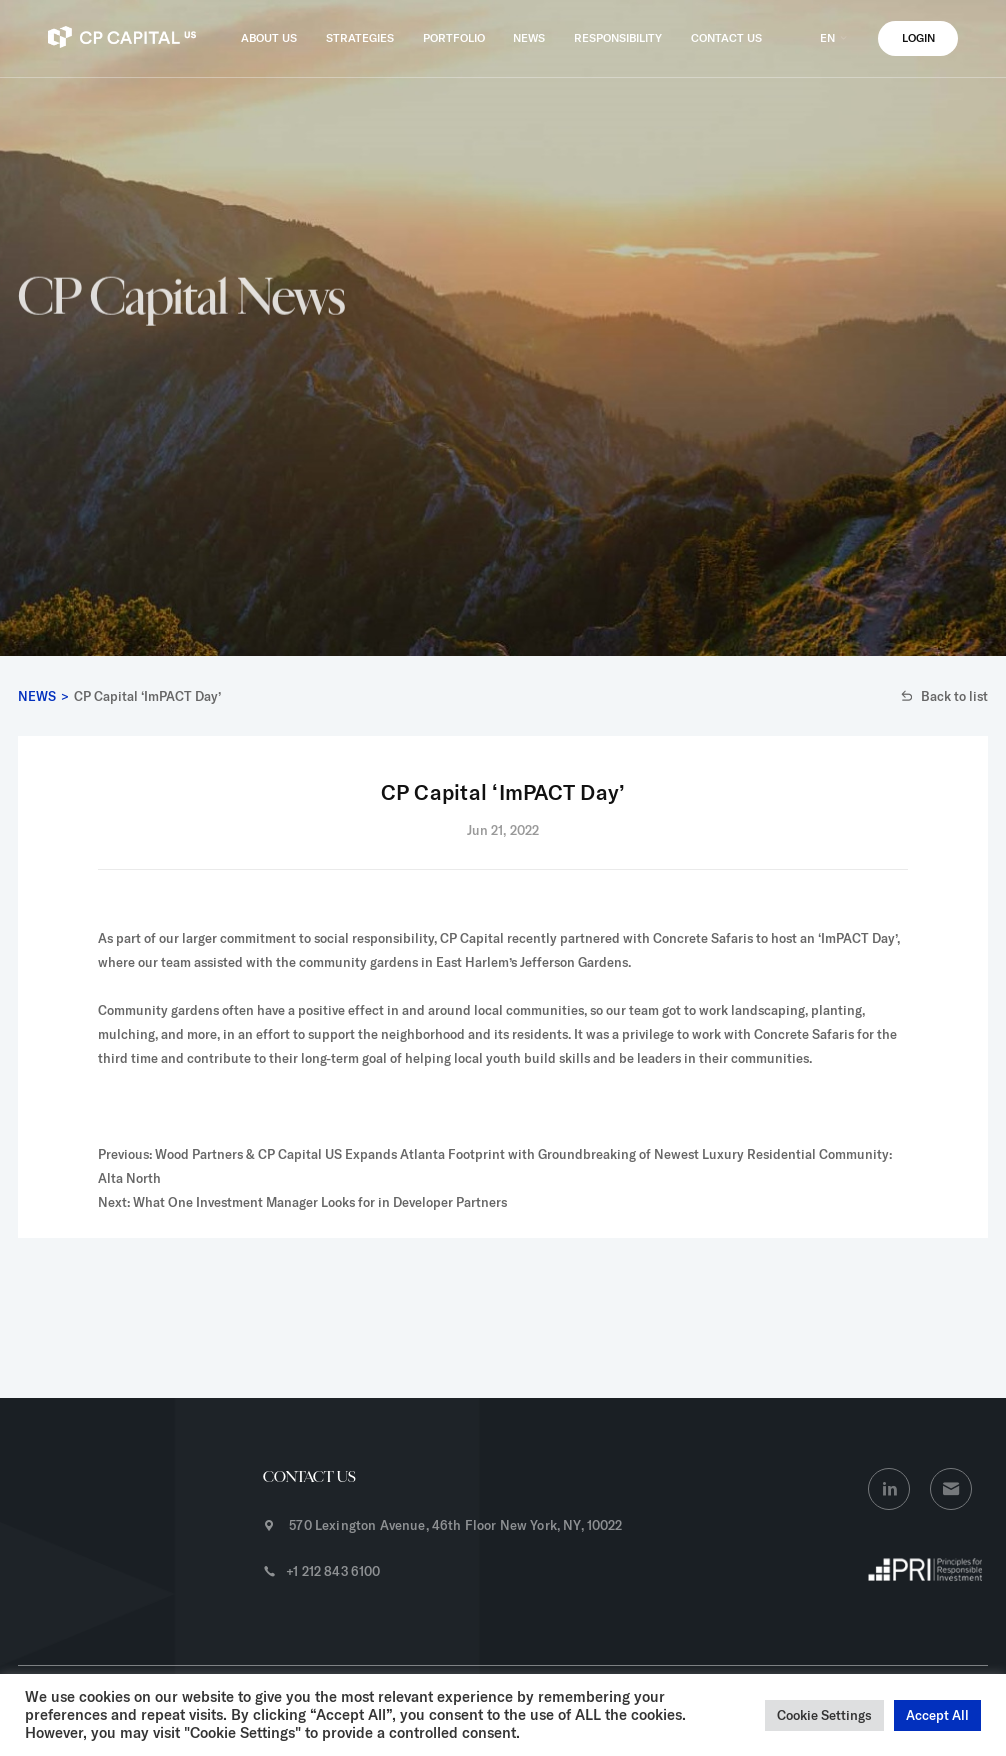 This screenshot has height=1756, width=1006. What do you see at coordinates (918, 38) in the screenshot?
I see `LOGIN` at bounding box center [918, 38].